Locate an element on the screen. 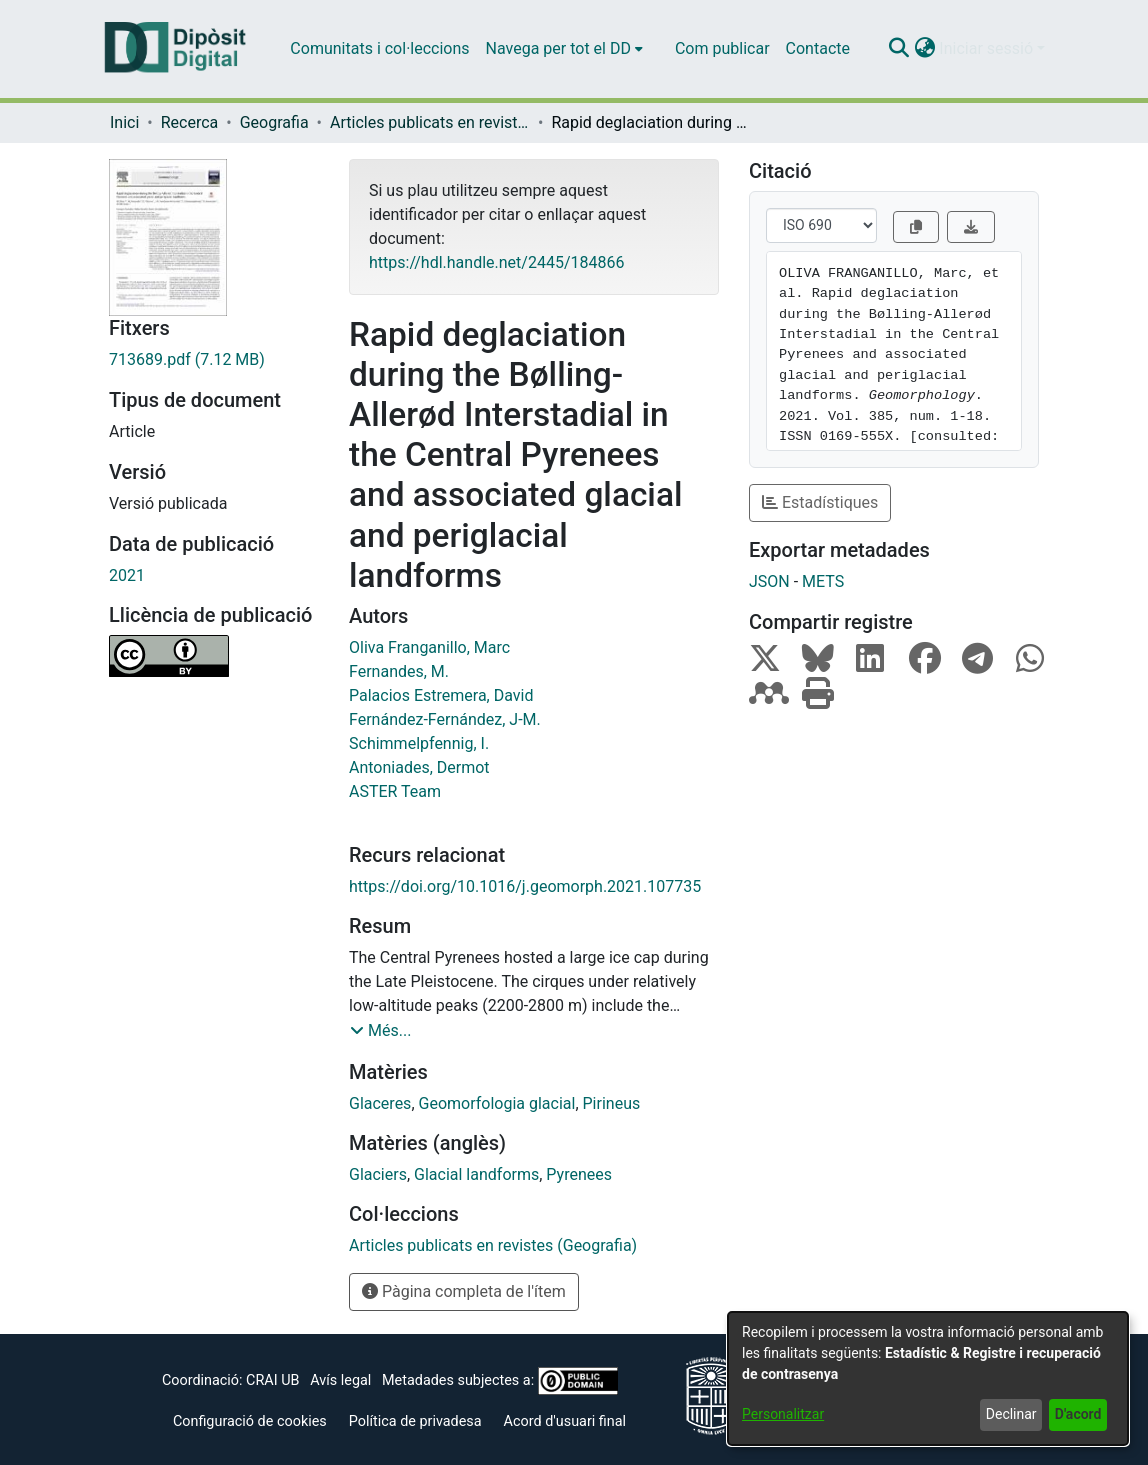  Iniciar sessió [button] is located at coordinates (988, 48).